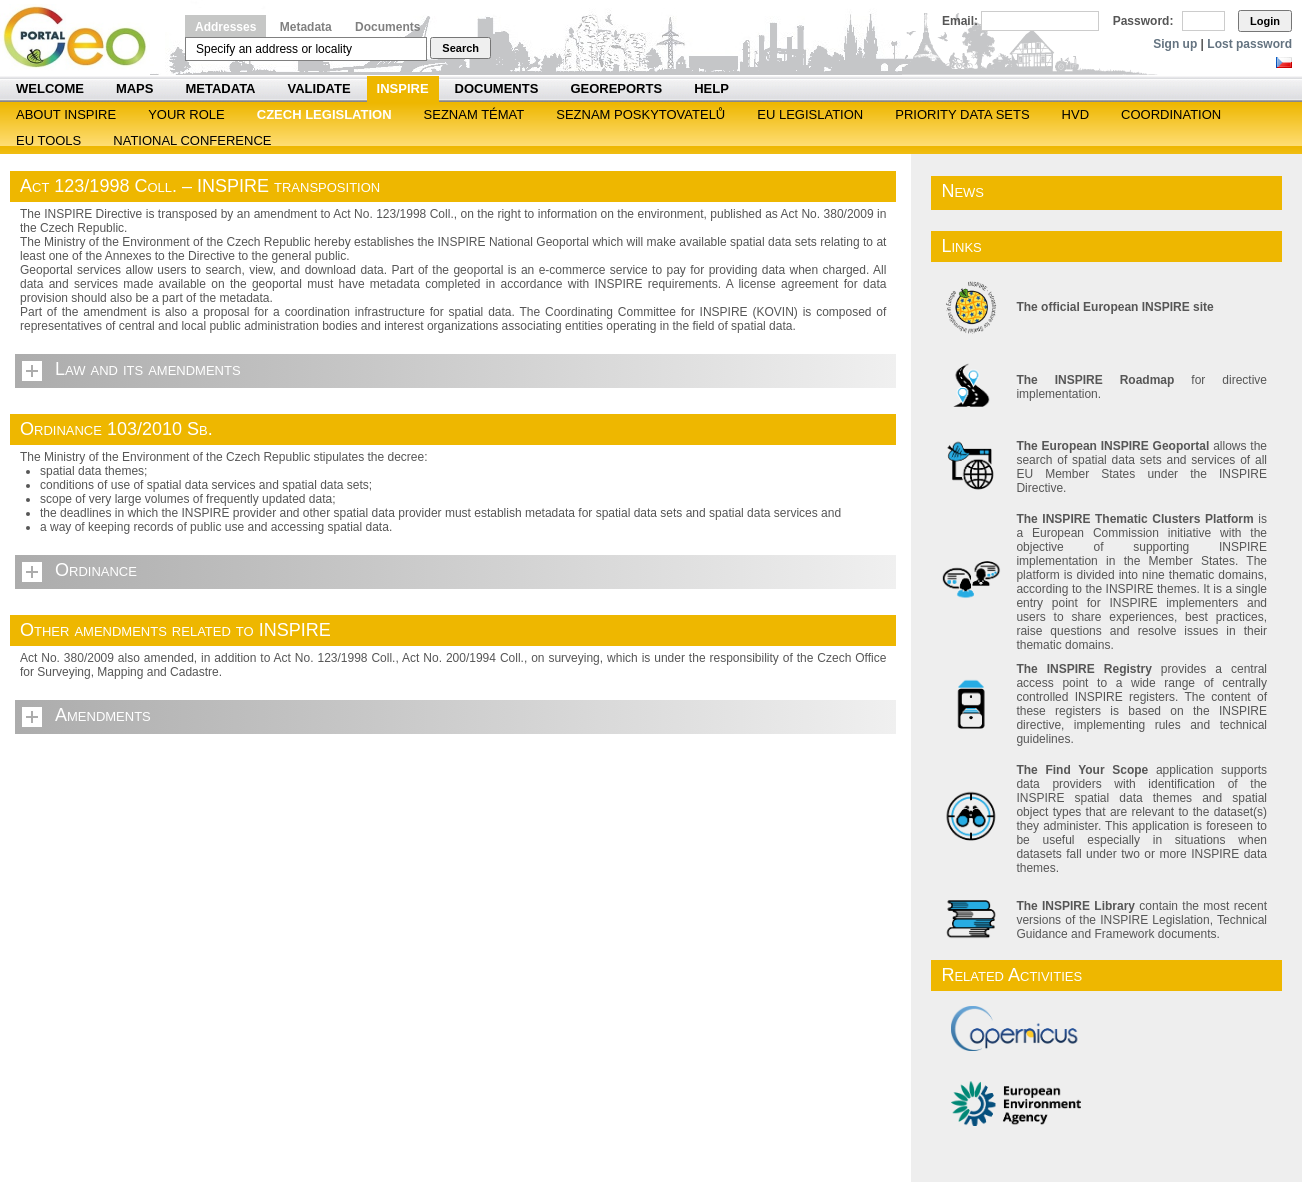  Describe the element at coordinates (960, 21) in the screenshot. I see `Email:` at that location.